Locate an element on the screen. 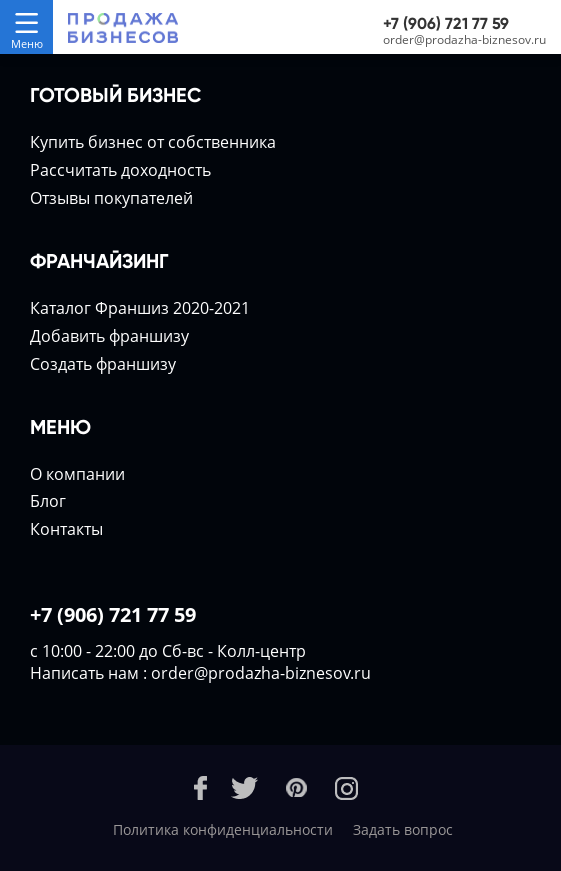  Добавить франшизу is located at coordinates (109, 336).